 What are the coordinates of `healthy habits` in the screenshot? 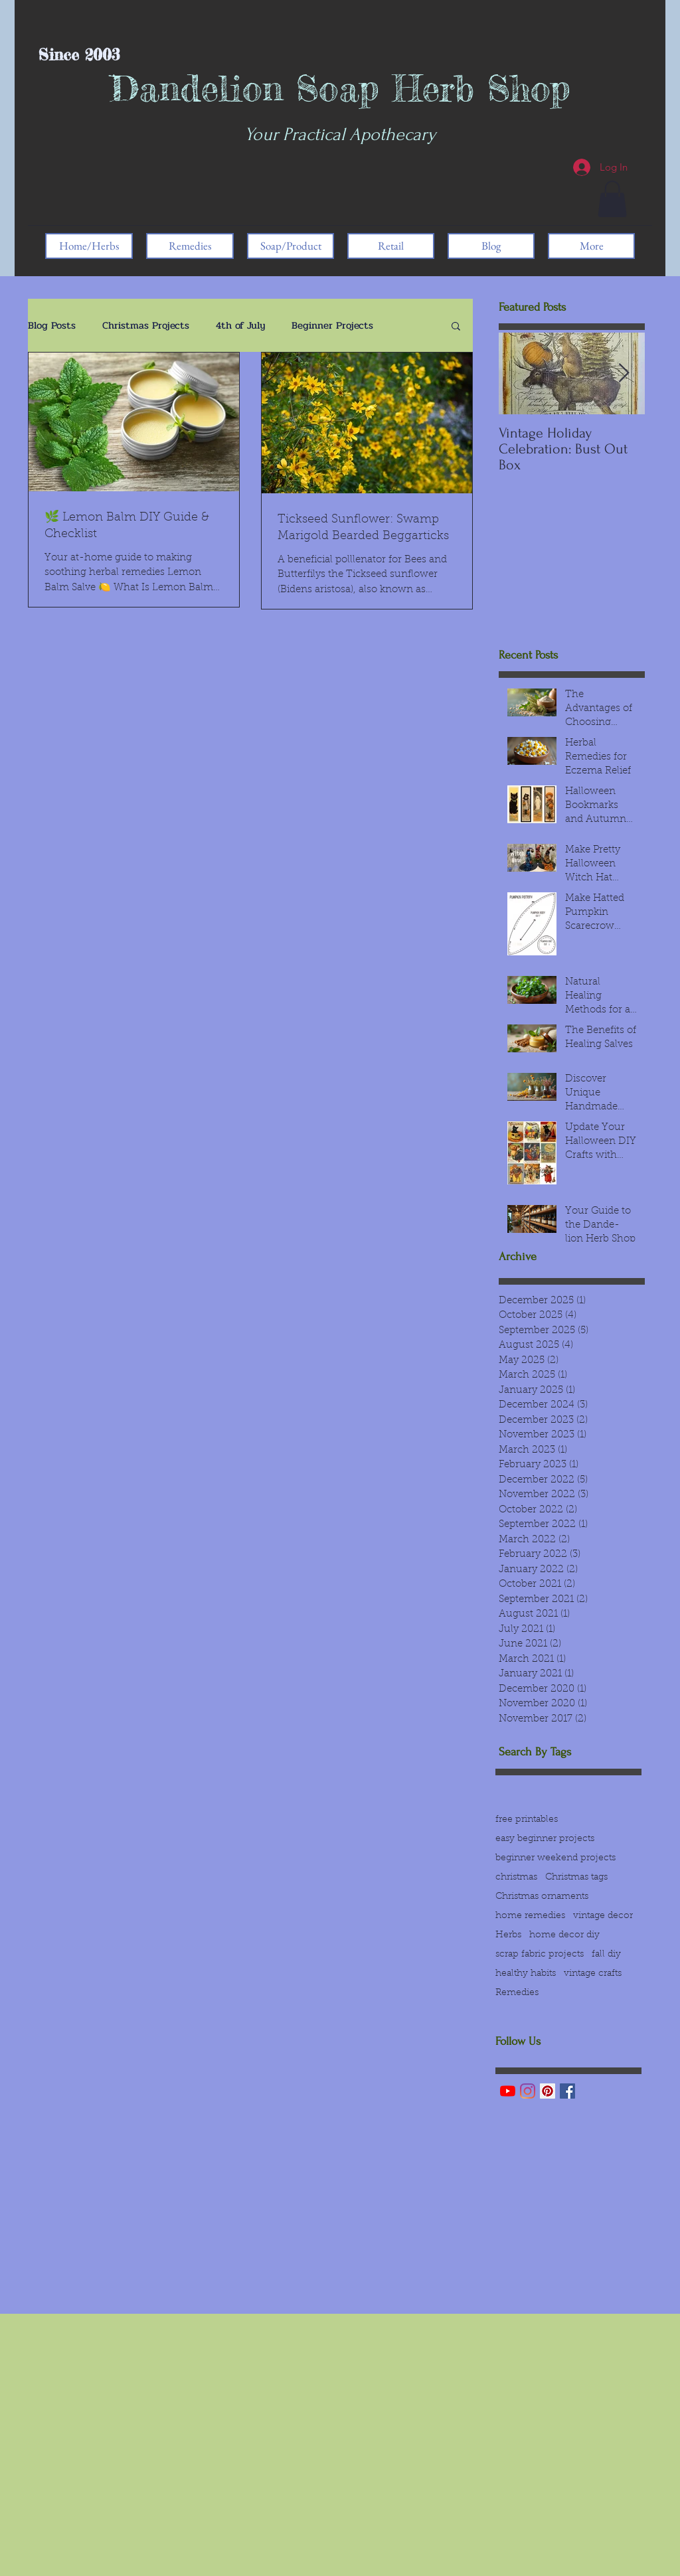 It's located at (525, 1973).